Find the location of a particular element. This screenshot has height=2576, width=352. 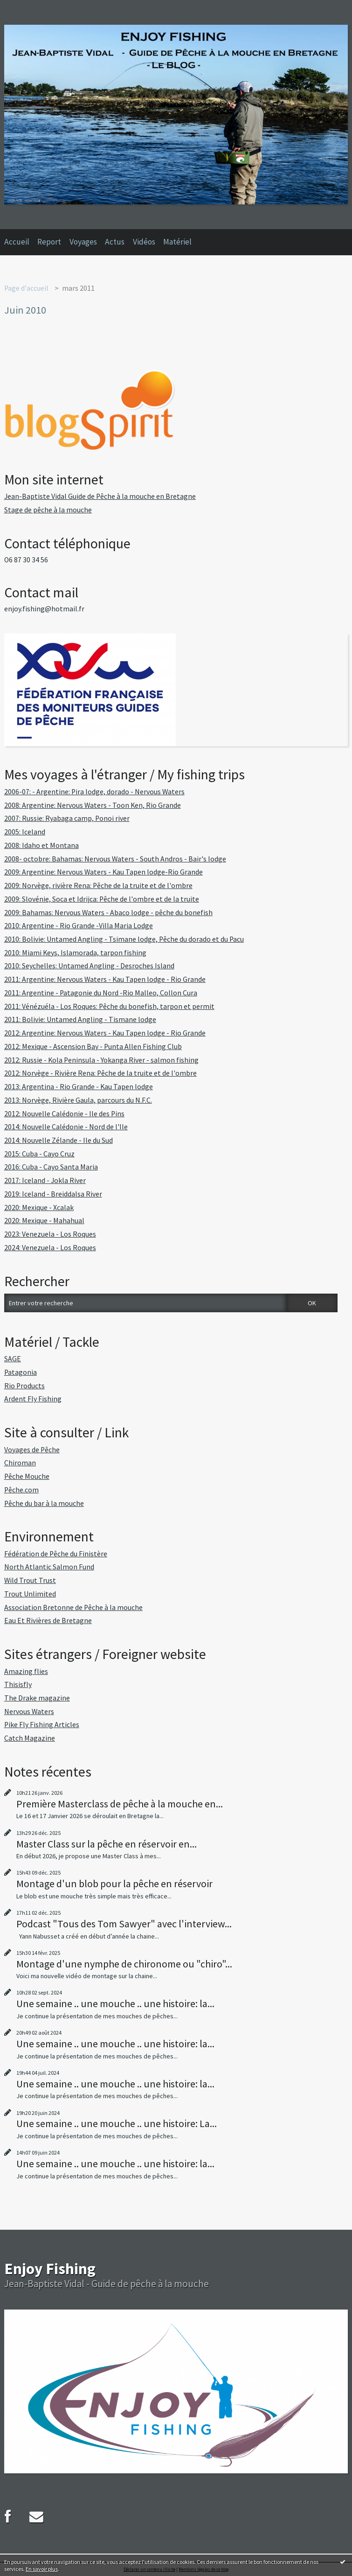

2010: Seychelles: Untamed Angling - Desroches Island is located at coordinates (89, 965).